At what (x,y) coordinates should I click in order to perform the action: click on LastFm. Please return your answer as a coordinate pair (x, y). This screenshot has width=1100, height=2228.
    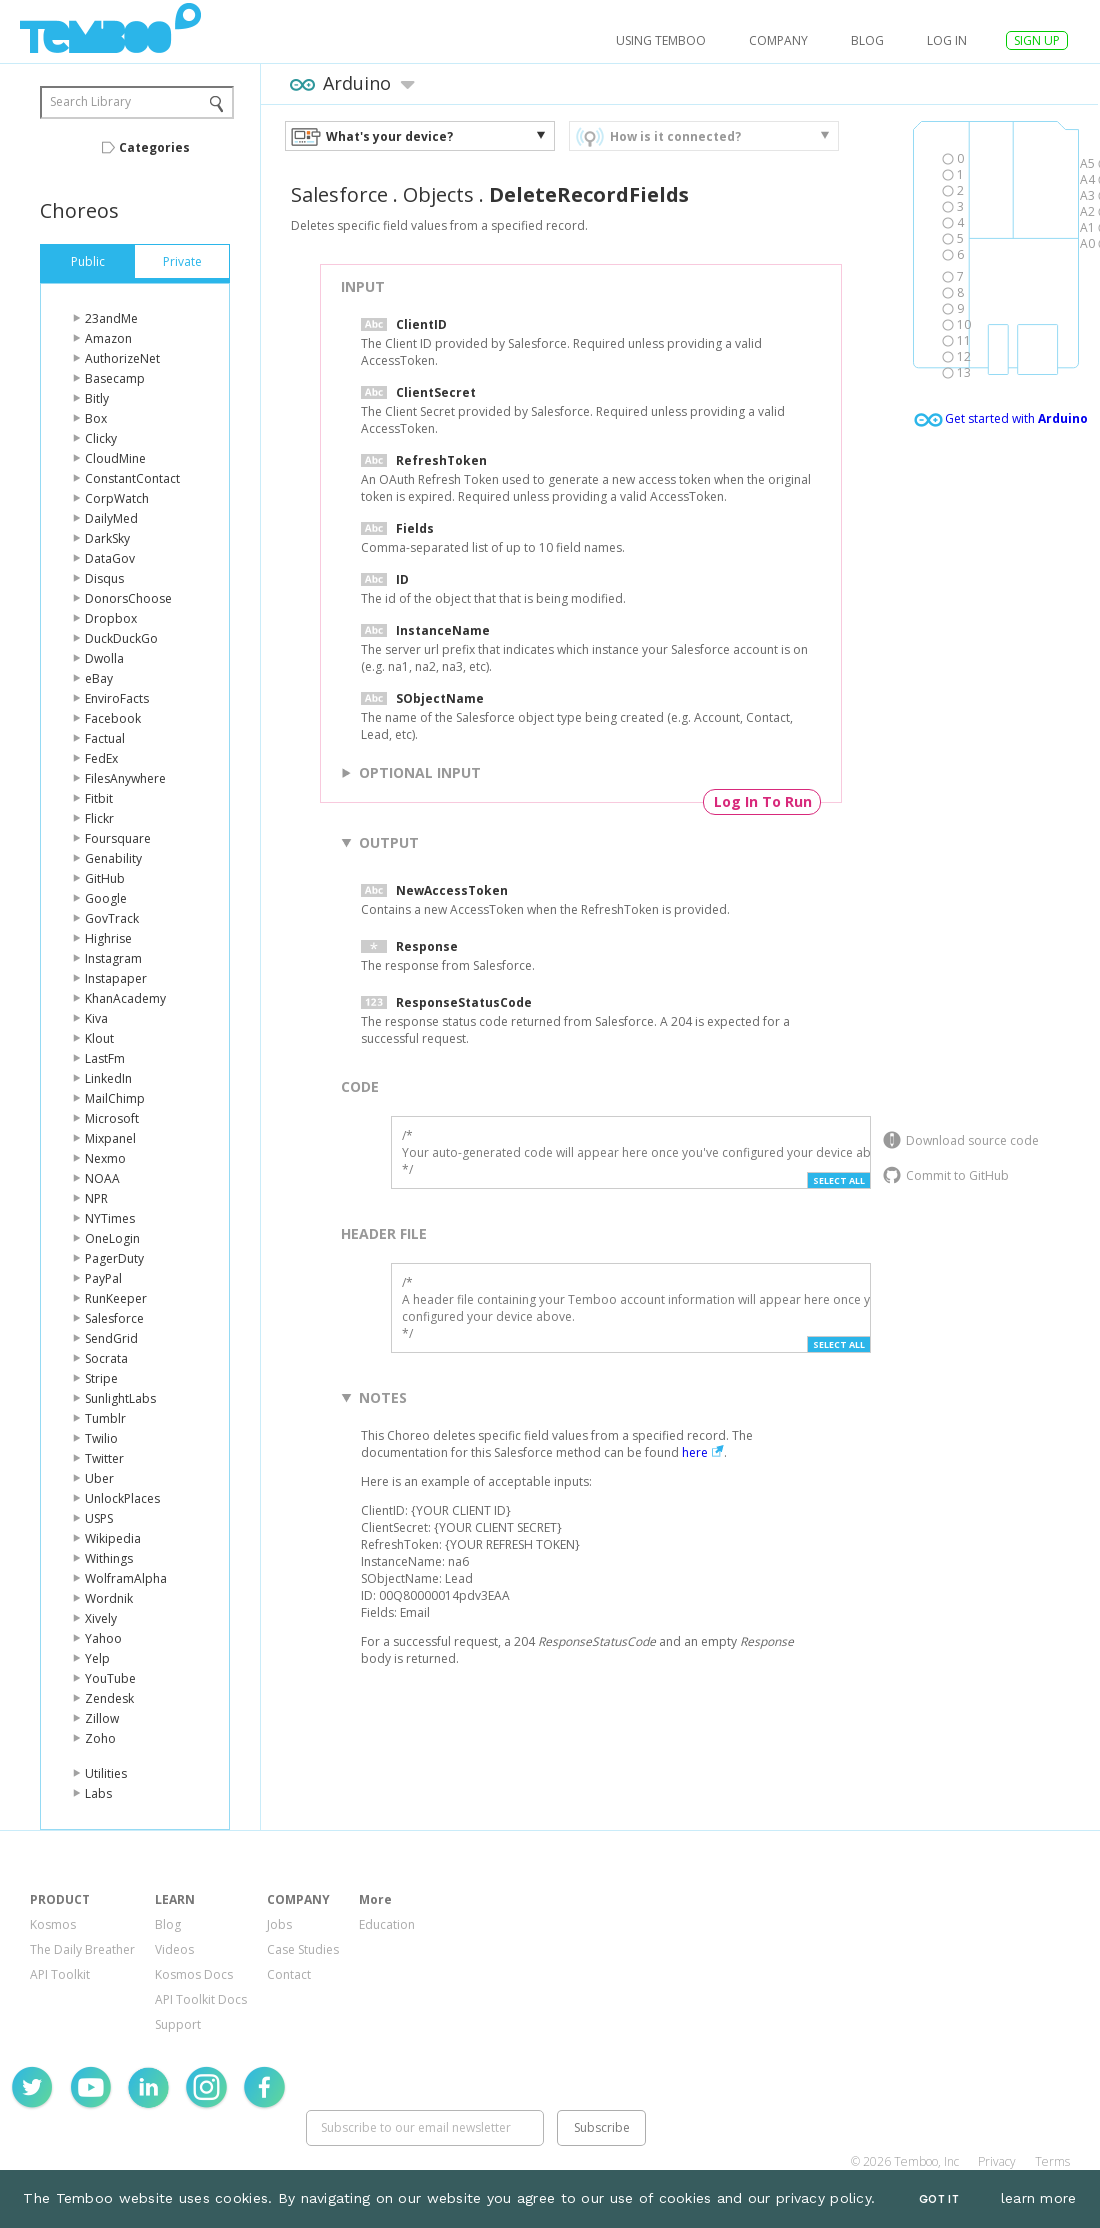
    Looking at the image, I should click on (105, 1058).